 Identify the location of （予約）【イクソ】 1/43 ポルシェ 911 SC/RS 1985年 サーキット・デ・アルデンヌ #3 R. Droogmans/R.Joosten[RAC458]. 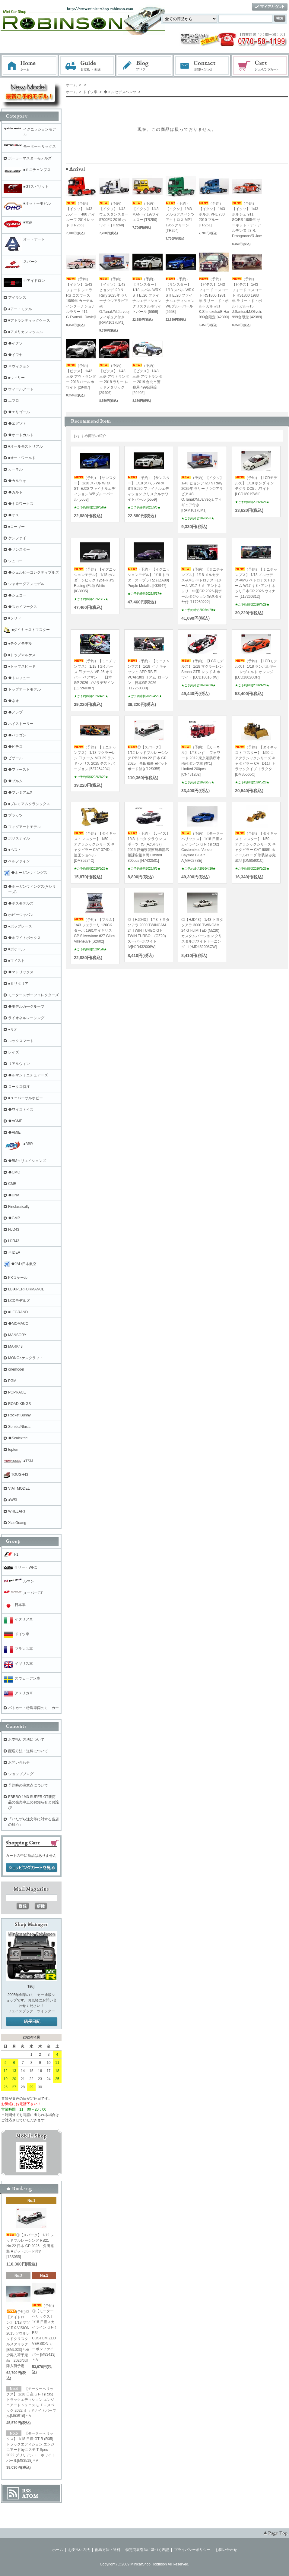
(258, 219).